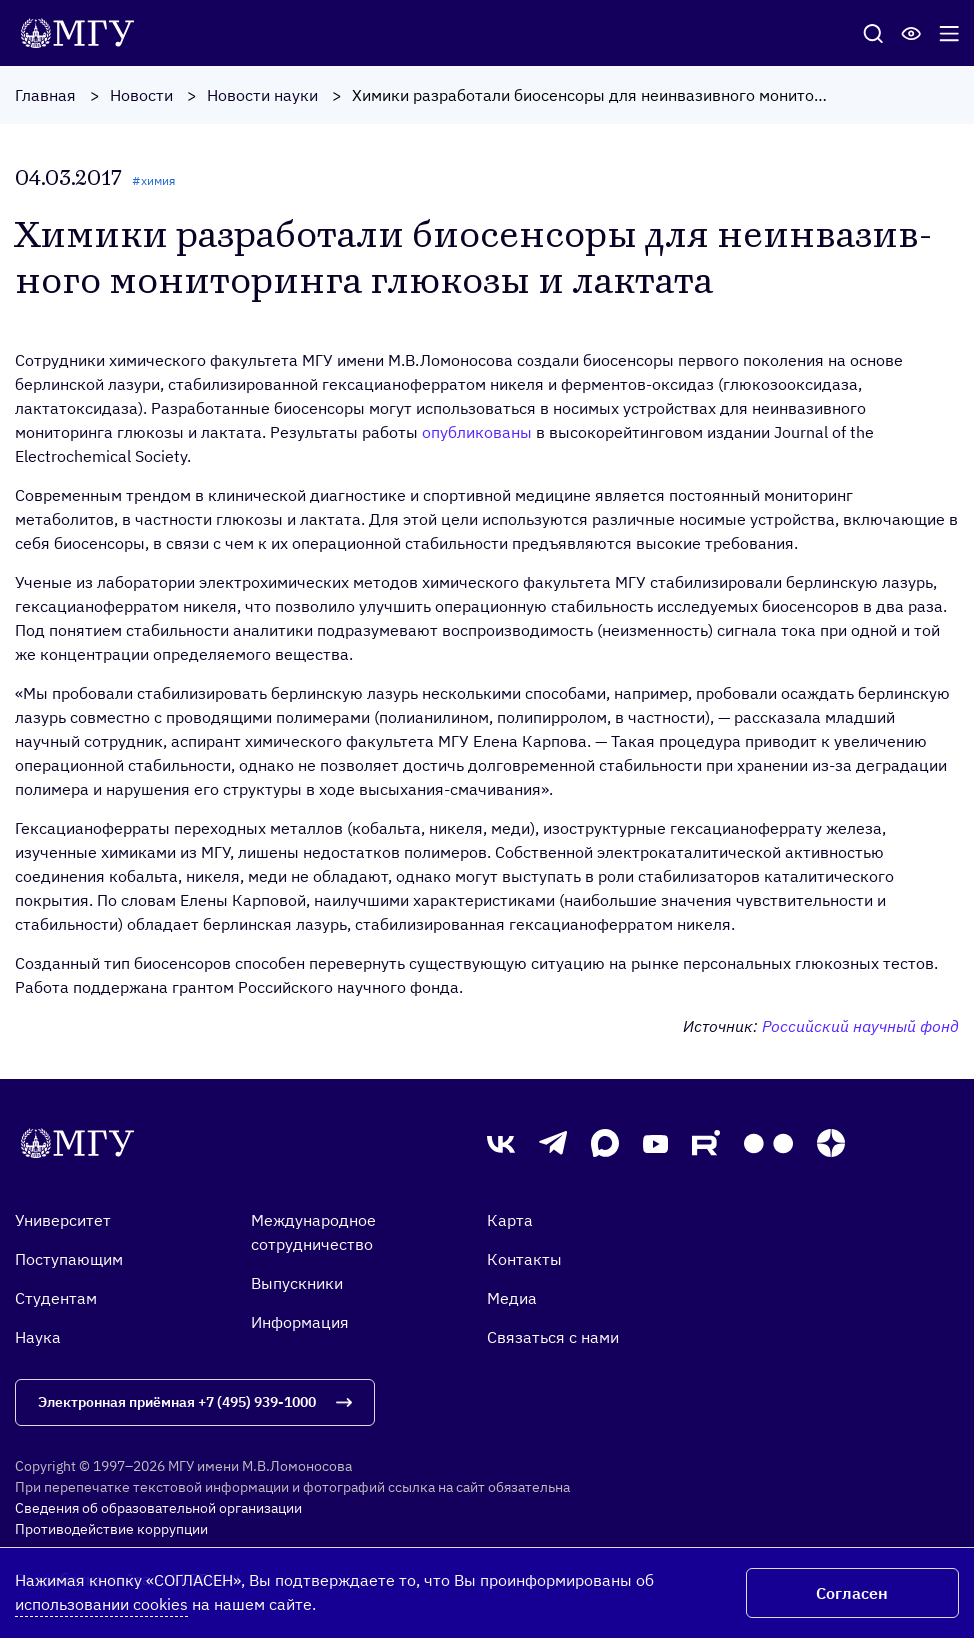 The width and height of the screenshot is (974, 1638). I want to click on Студентам, so click(56, 1298).